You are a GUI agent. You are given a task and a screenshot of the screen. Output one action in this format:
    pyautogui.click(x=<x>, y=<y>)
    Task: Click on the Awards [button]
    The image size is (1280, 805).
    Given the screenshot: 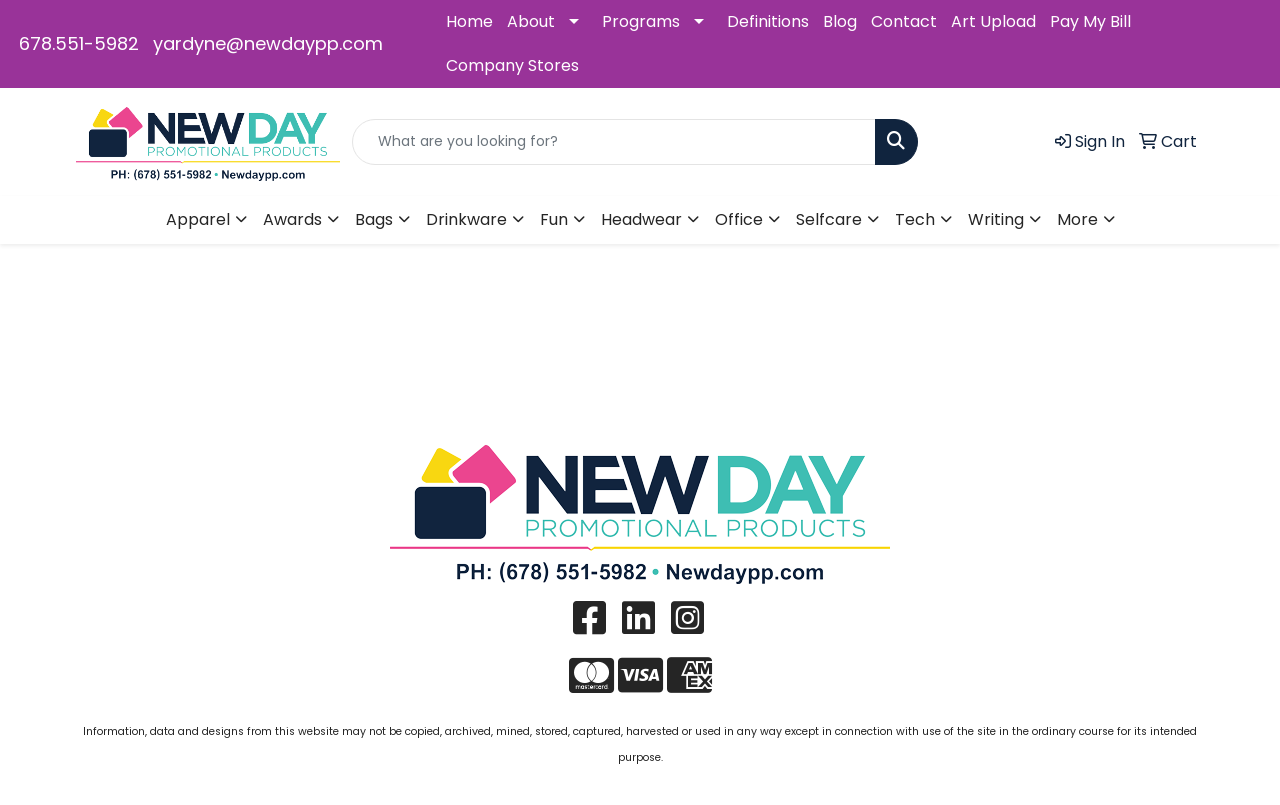 What is the action you would take?
    pyautogui.click(x=292, y=219)
    